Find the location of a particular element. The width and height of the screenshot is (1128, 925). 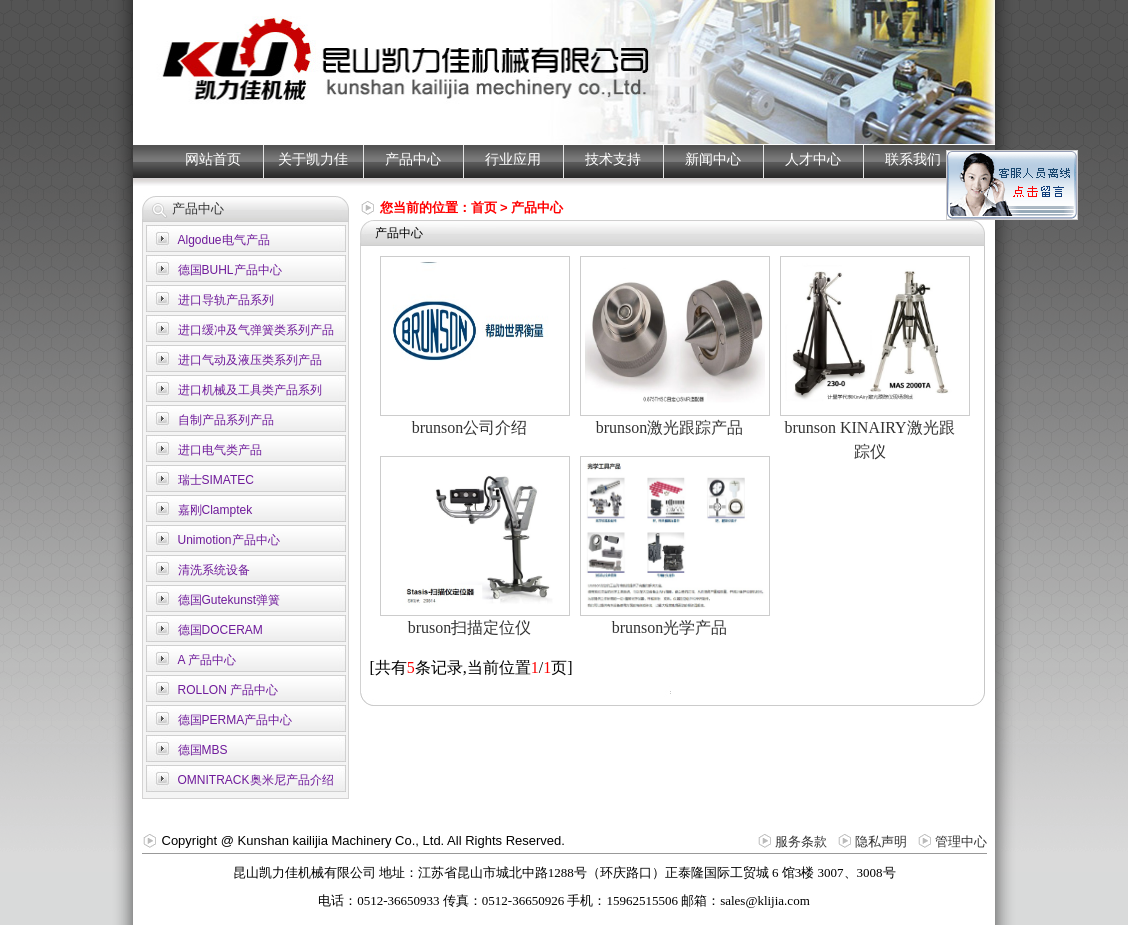

Unimotion产品中心 is located at coordinates (229, 540).